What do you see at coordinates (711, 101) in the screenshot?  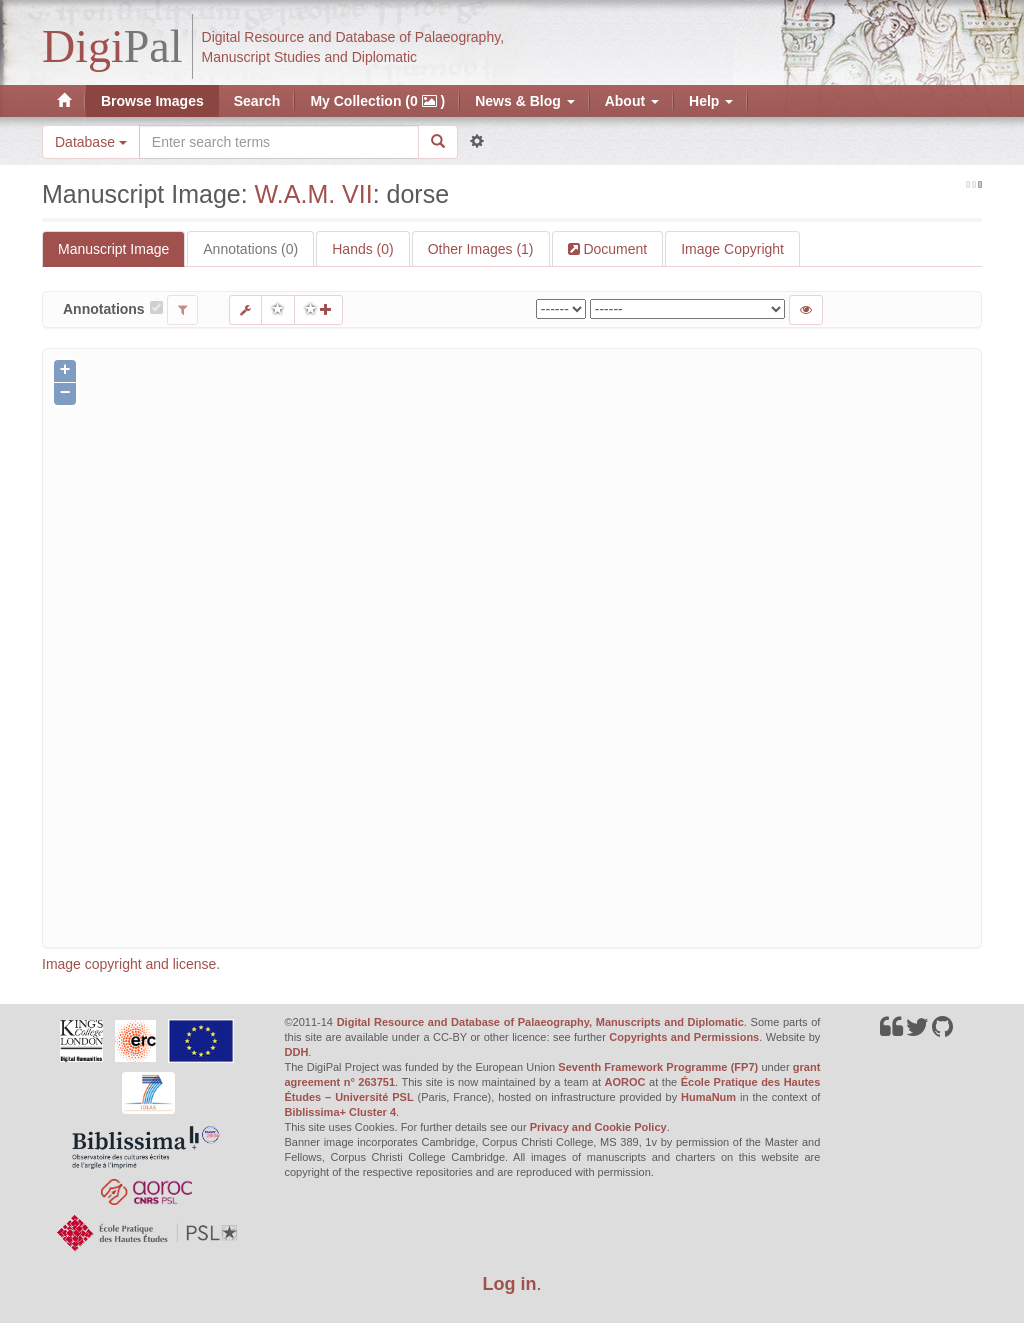 I see `Help` at bounding box center [711, 101].